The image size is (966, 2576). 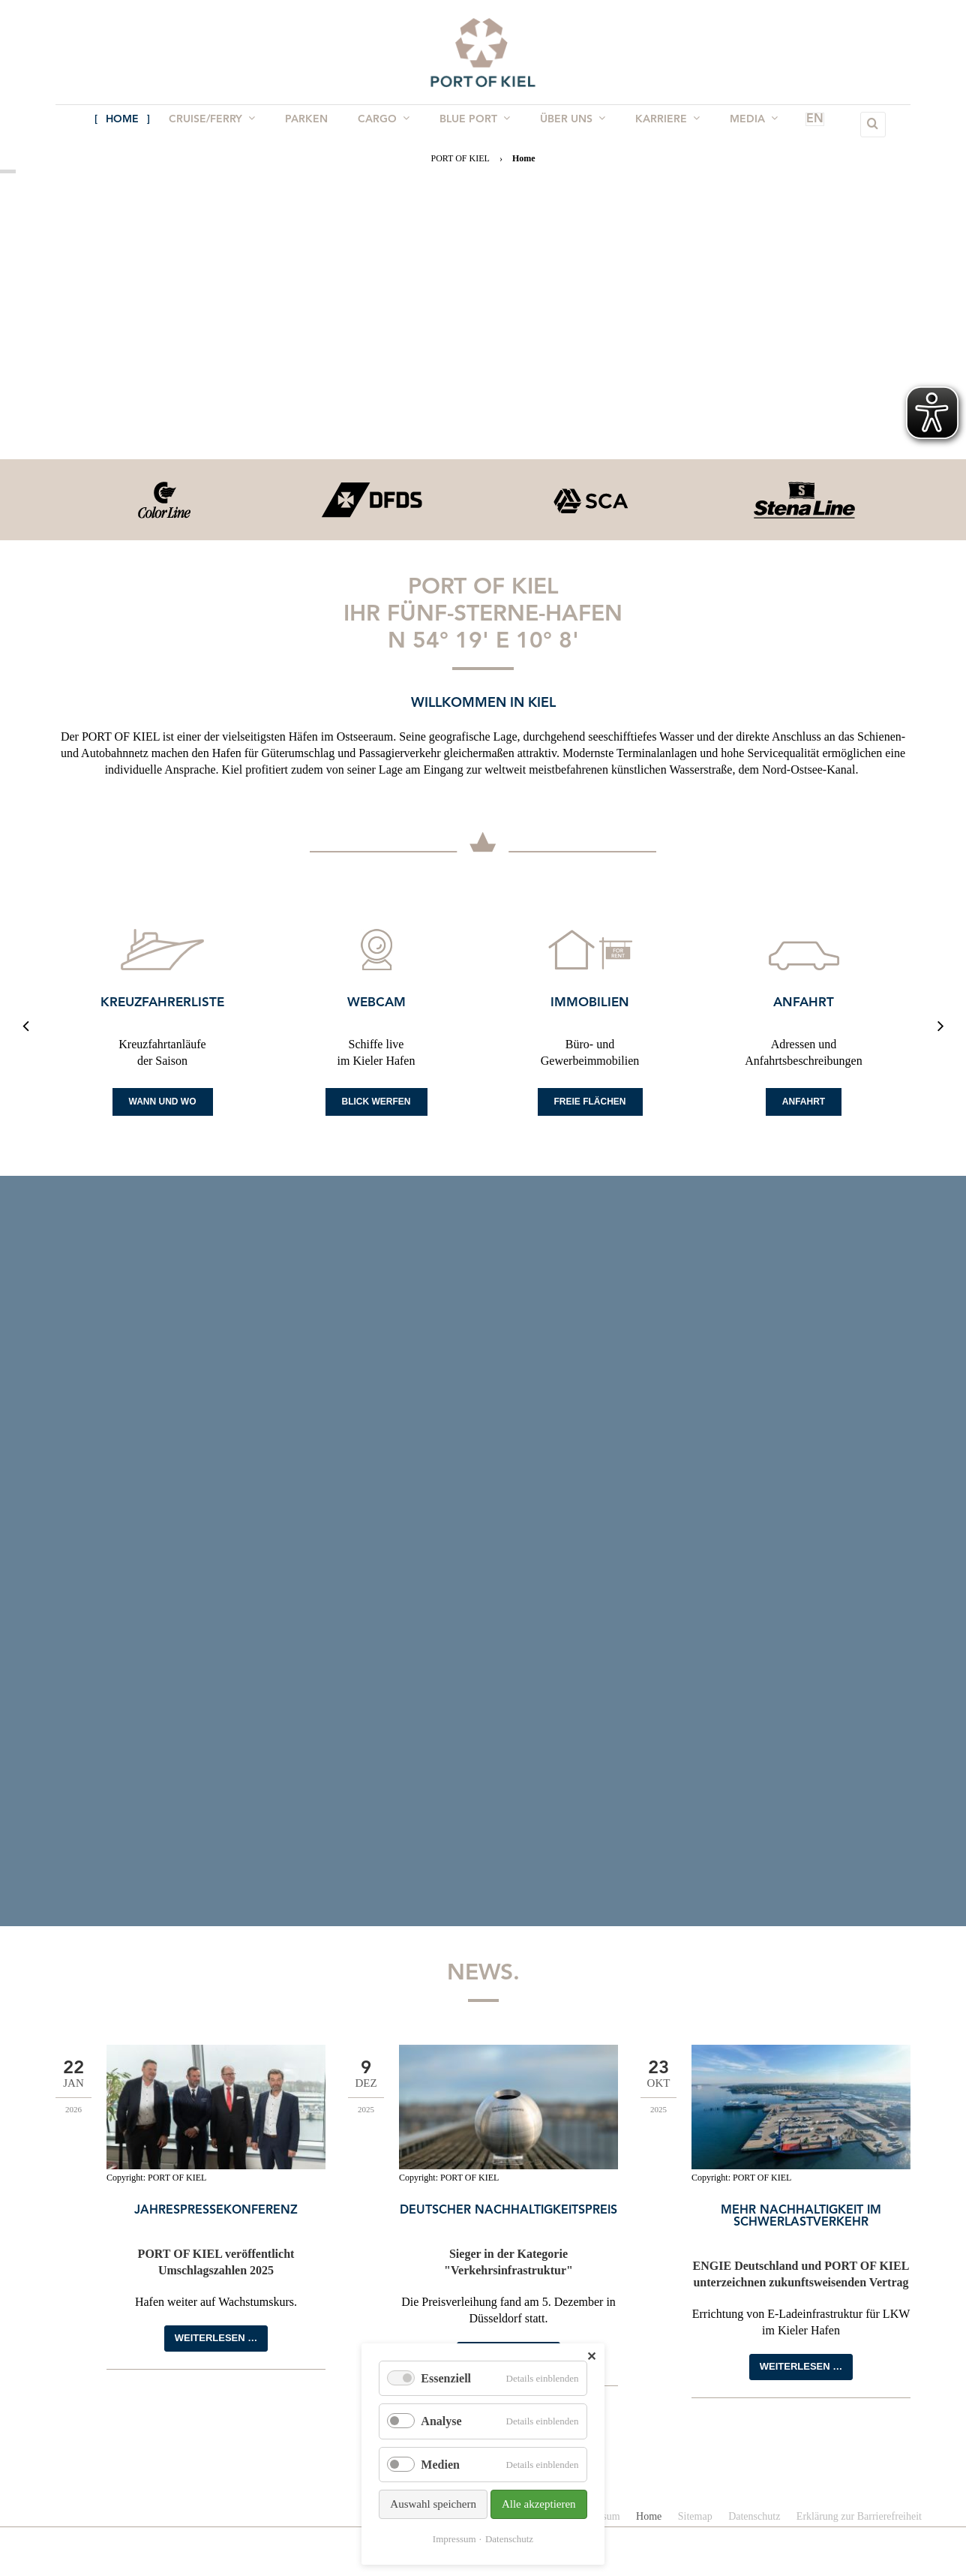 What do you see at coordinates (216, 2337) in the screenshot?
I see `Weiterlesen …` at bounding box center [216, 2337].